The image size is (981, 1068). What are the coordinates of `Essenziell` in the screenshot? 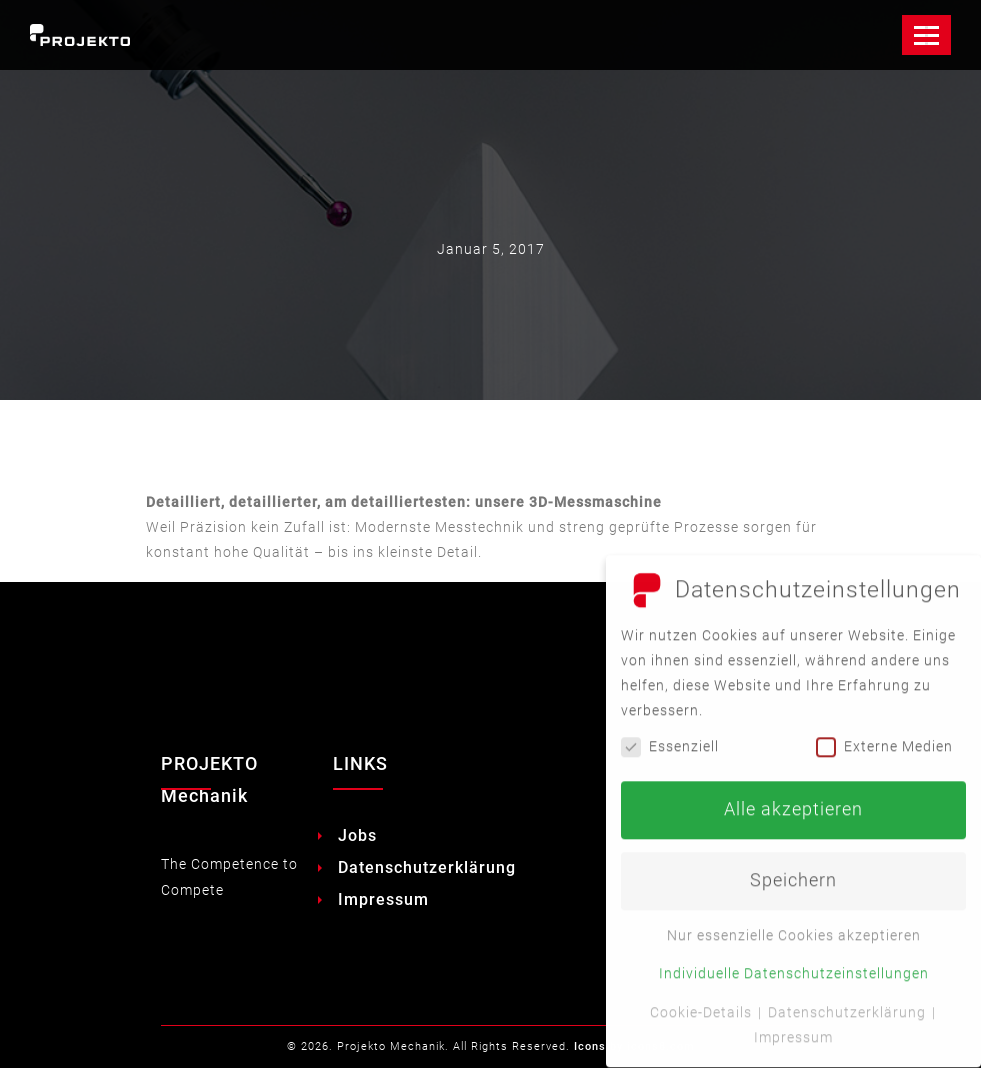 It's located at (670, 736).